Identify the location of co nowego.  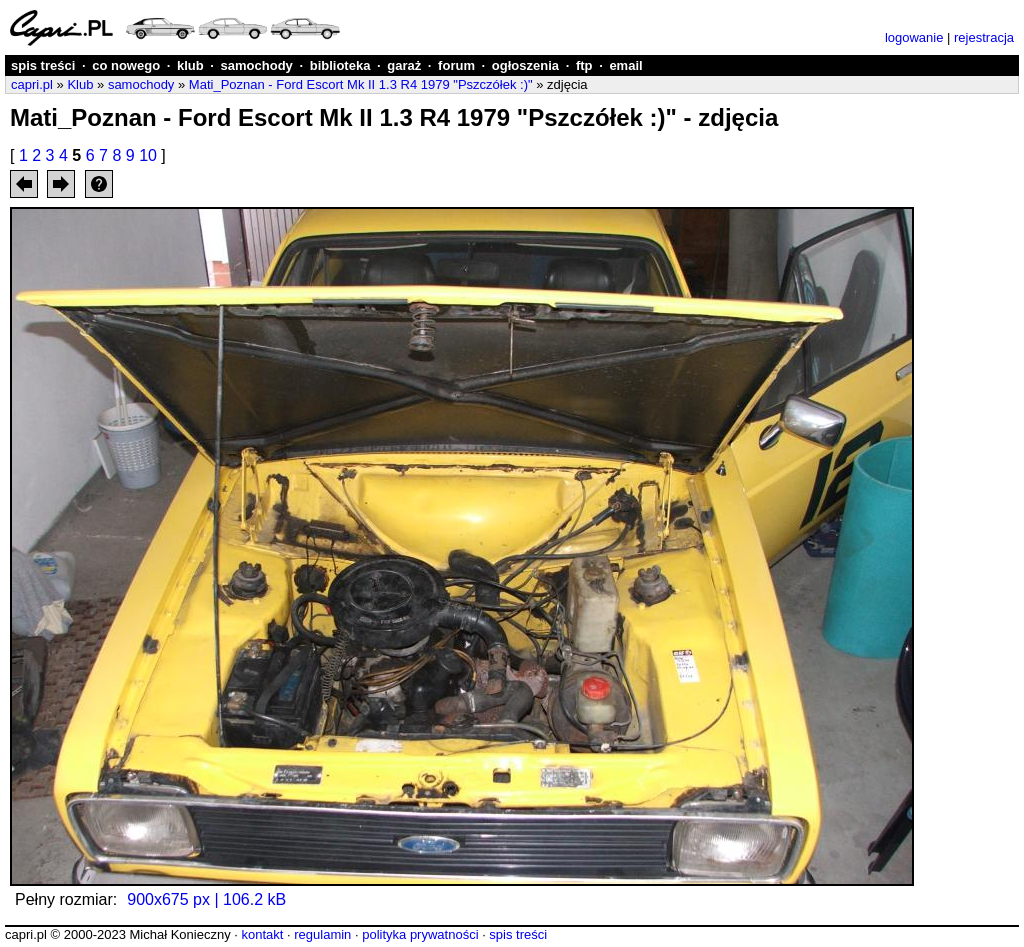
(126, 65).